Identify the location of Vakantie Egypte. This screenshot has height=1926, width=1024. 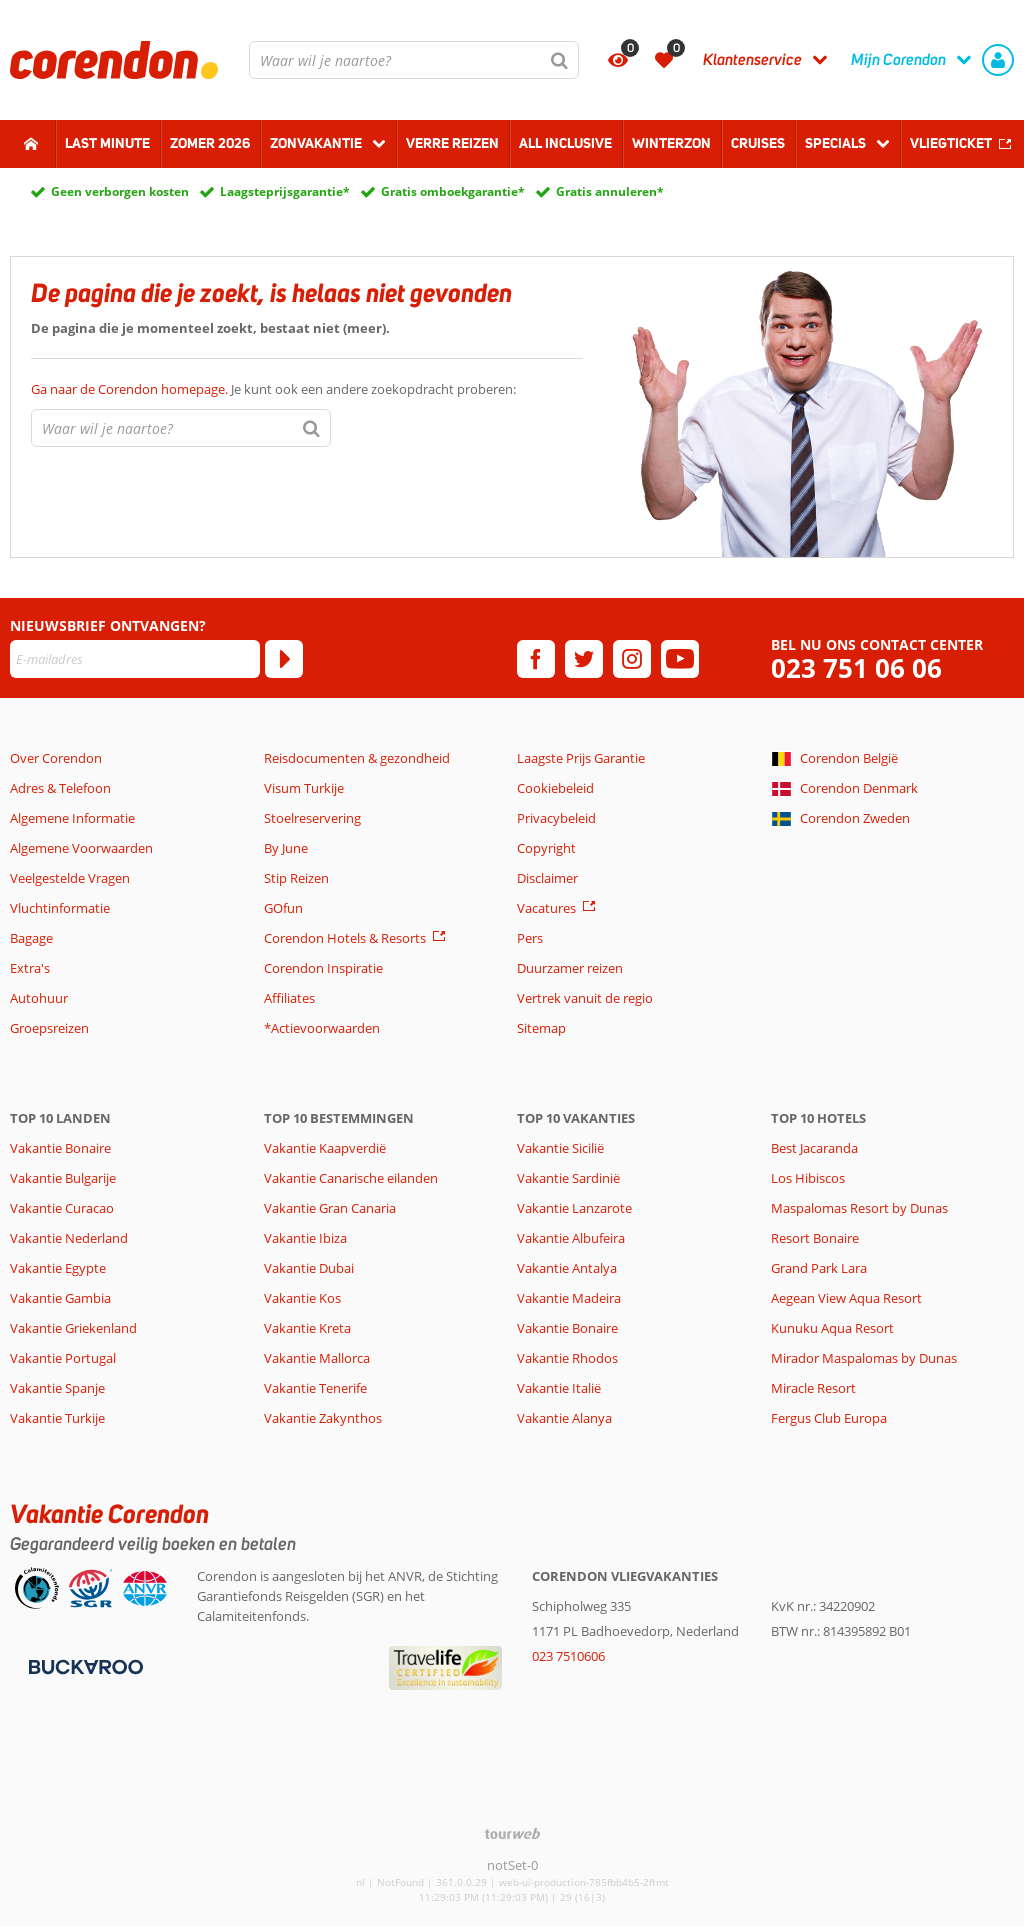
(58, 1268).